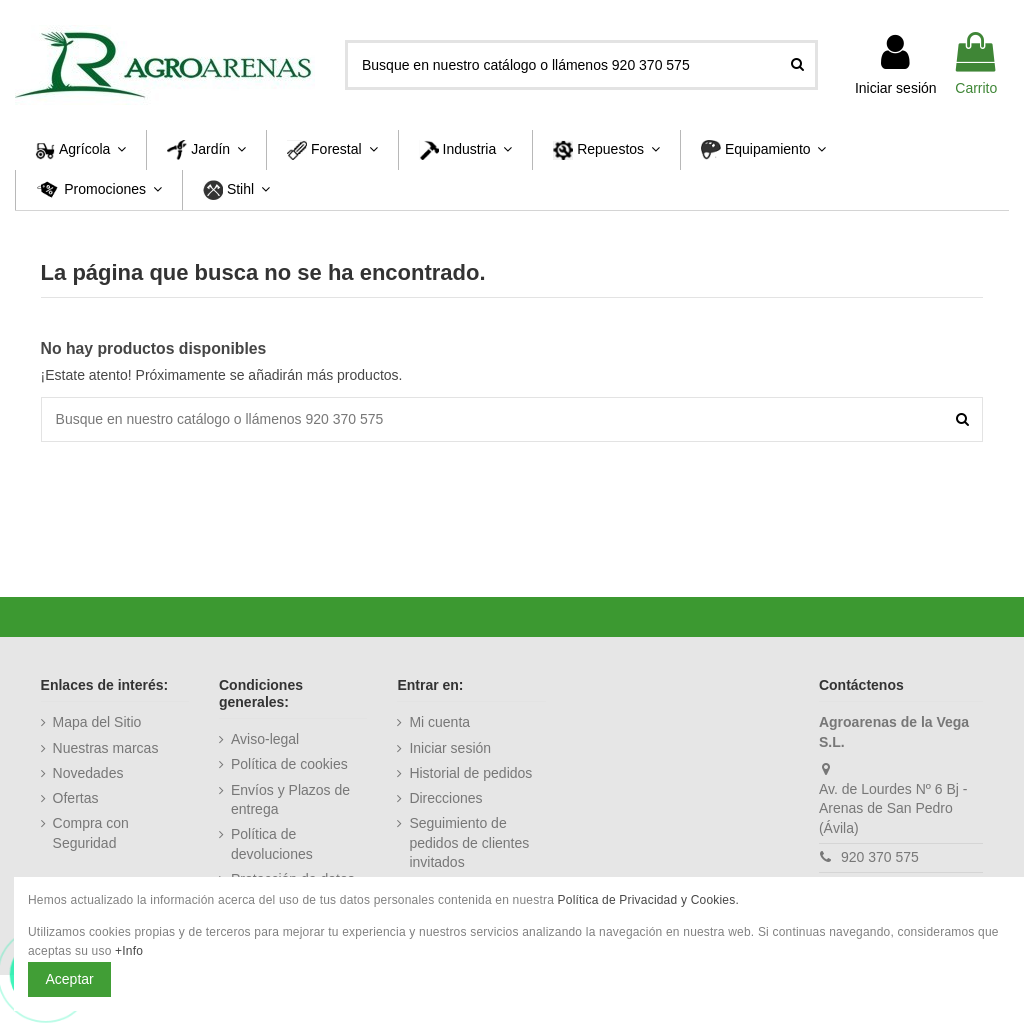 This screenshot has height=1025, width=1024. Describe the element at coordinates (289, 764) in the screenshot. I see `Política de cookies` at that location.